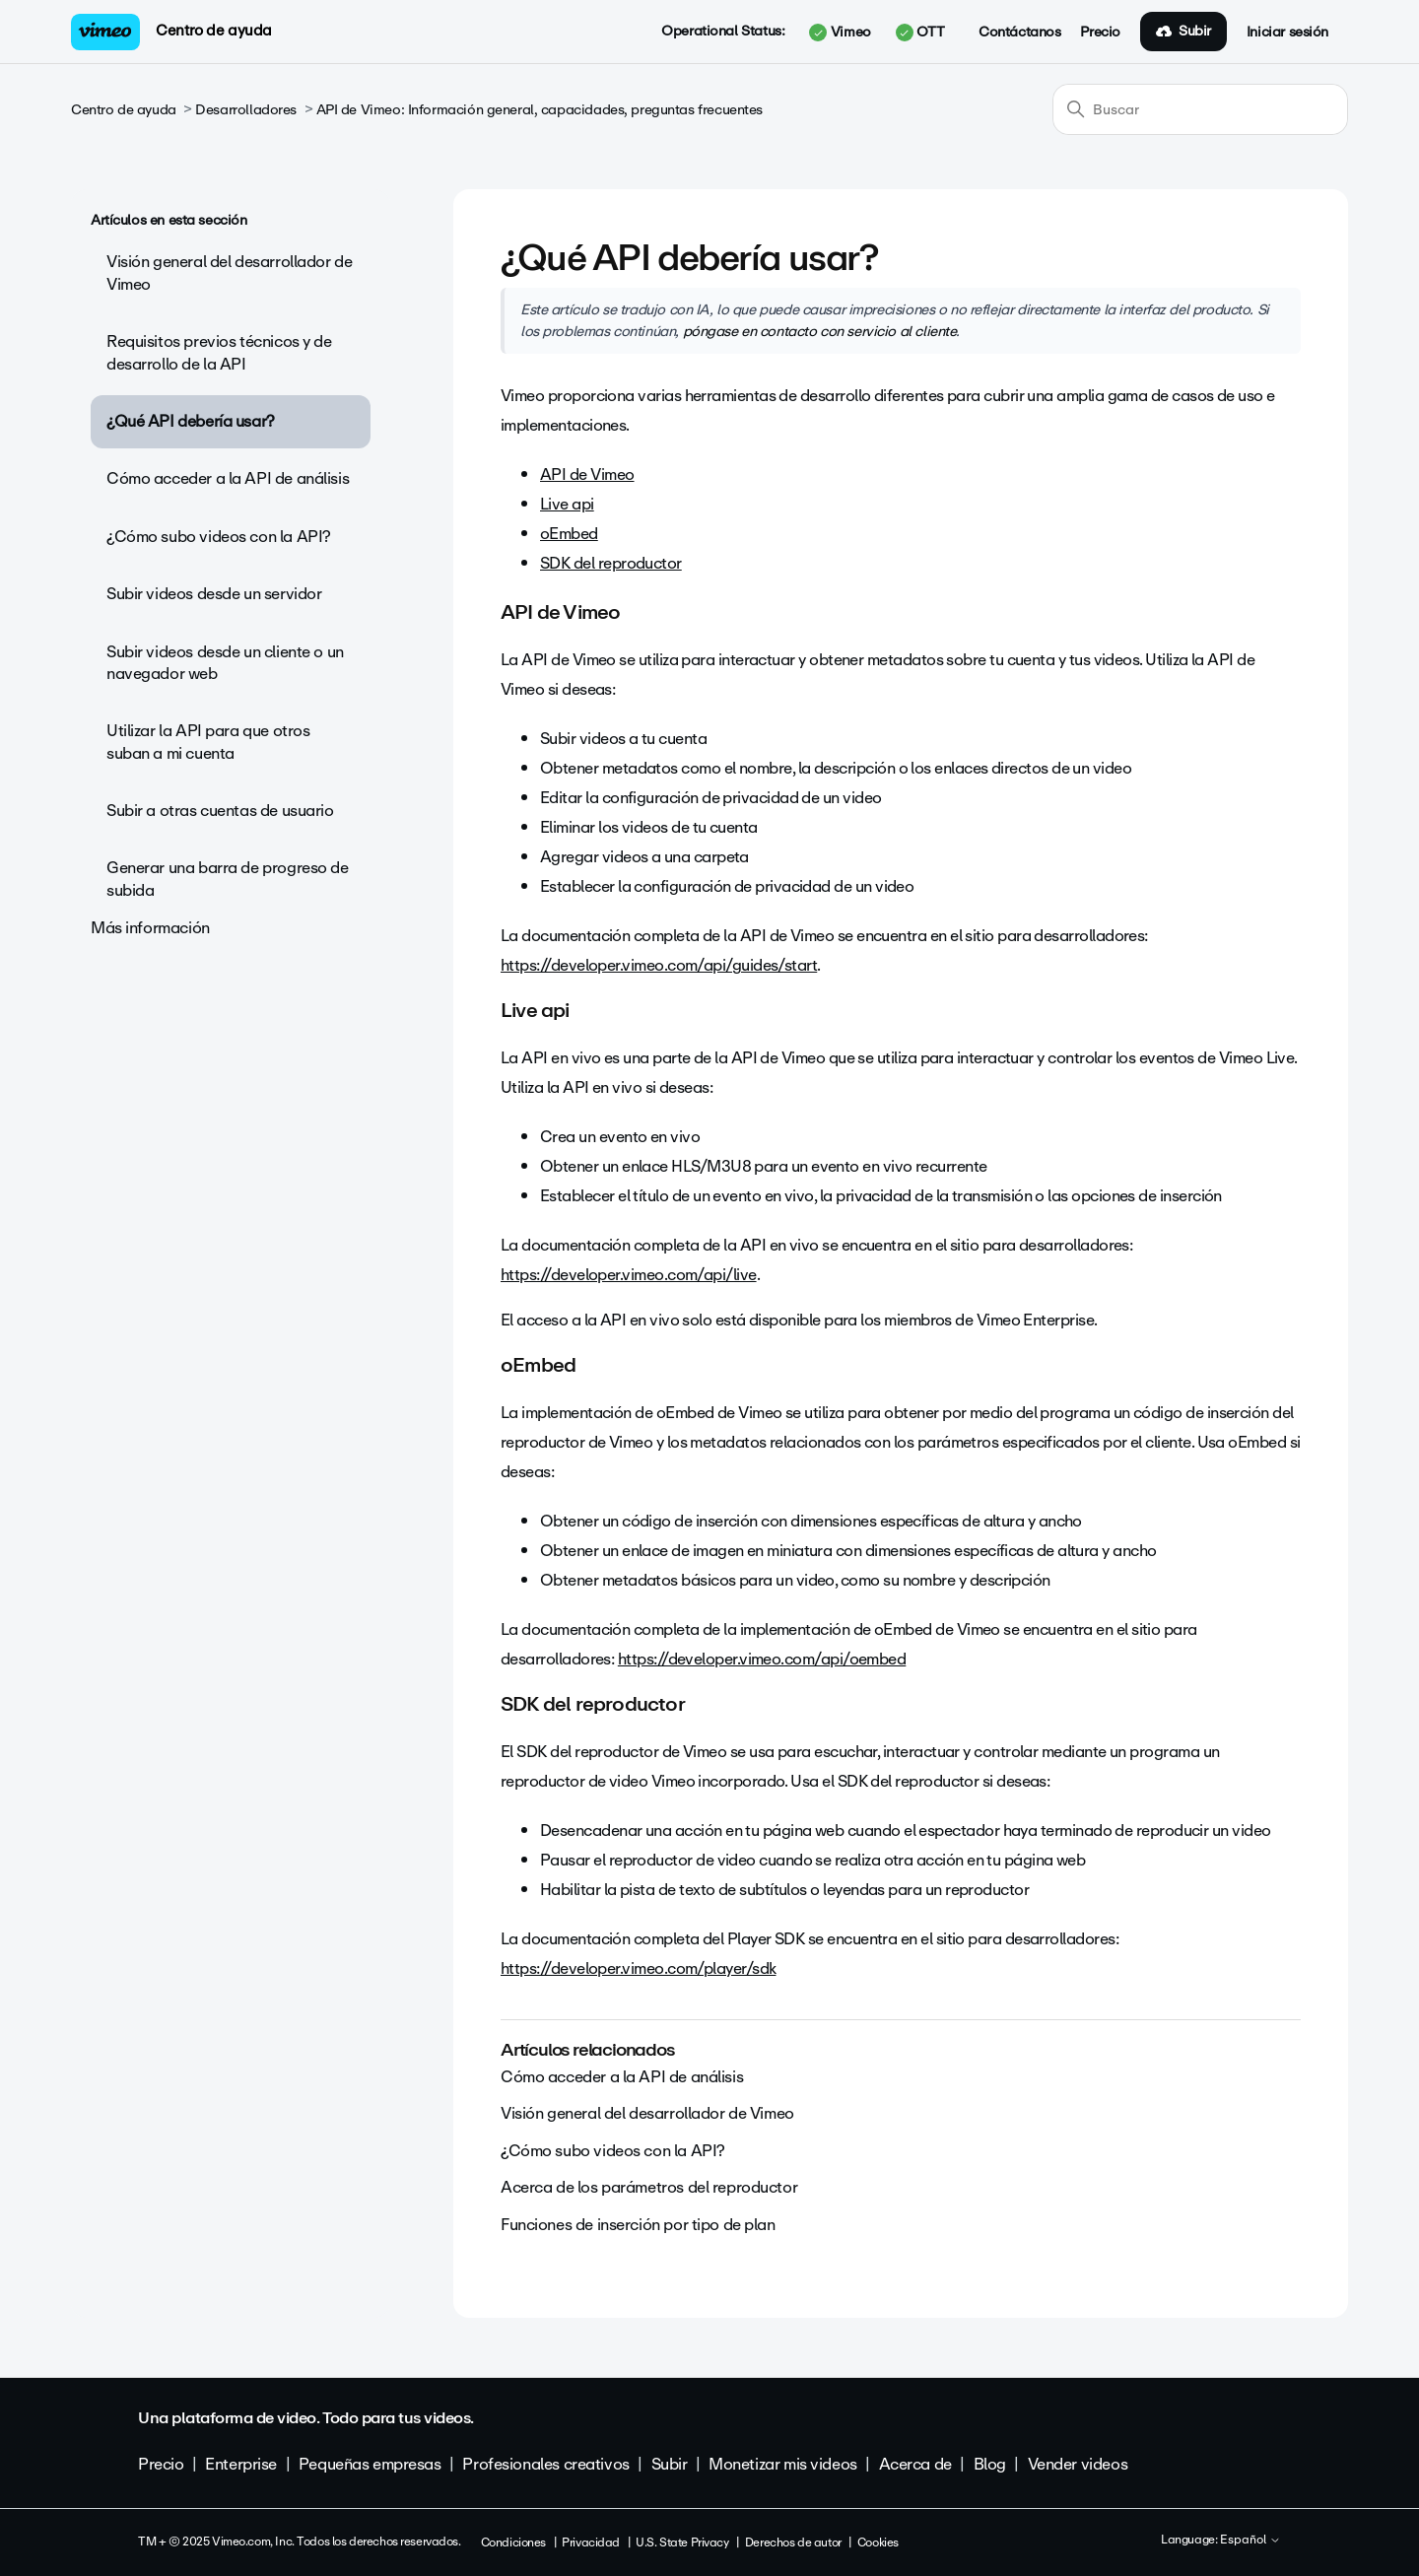  What do you see at coordinates (150, 928) in the screenshot?
I see `Más información` at bounding box center [150, 928].